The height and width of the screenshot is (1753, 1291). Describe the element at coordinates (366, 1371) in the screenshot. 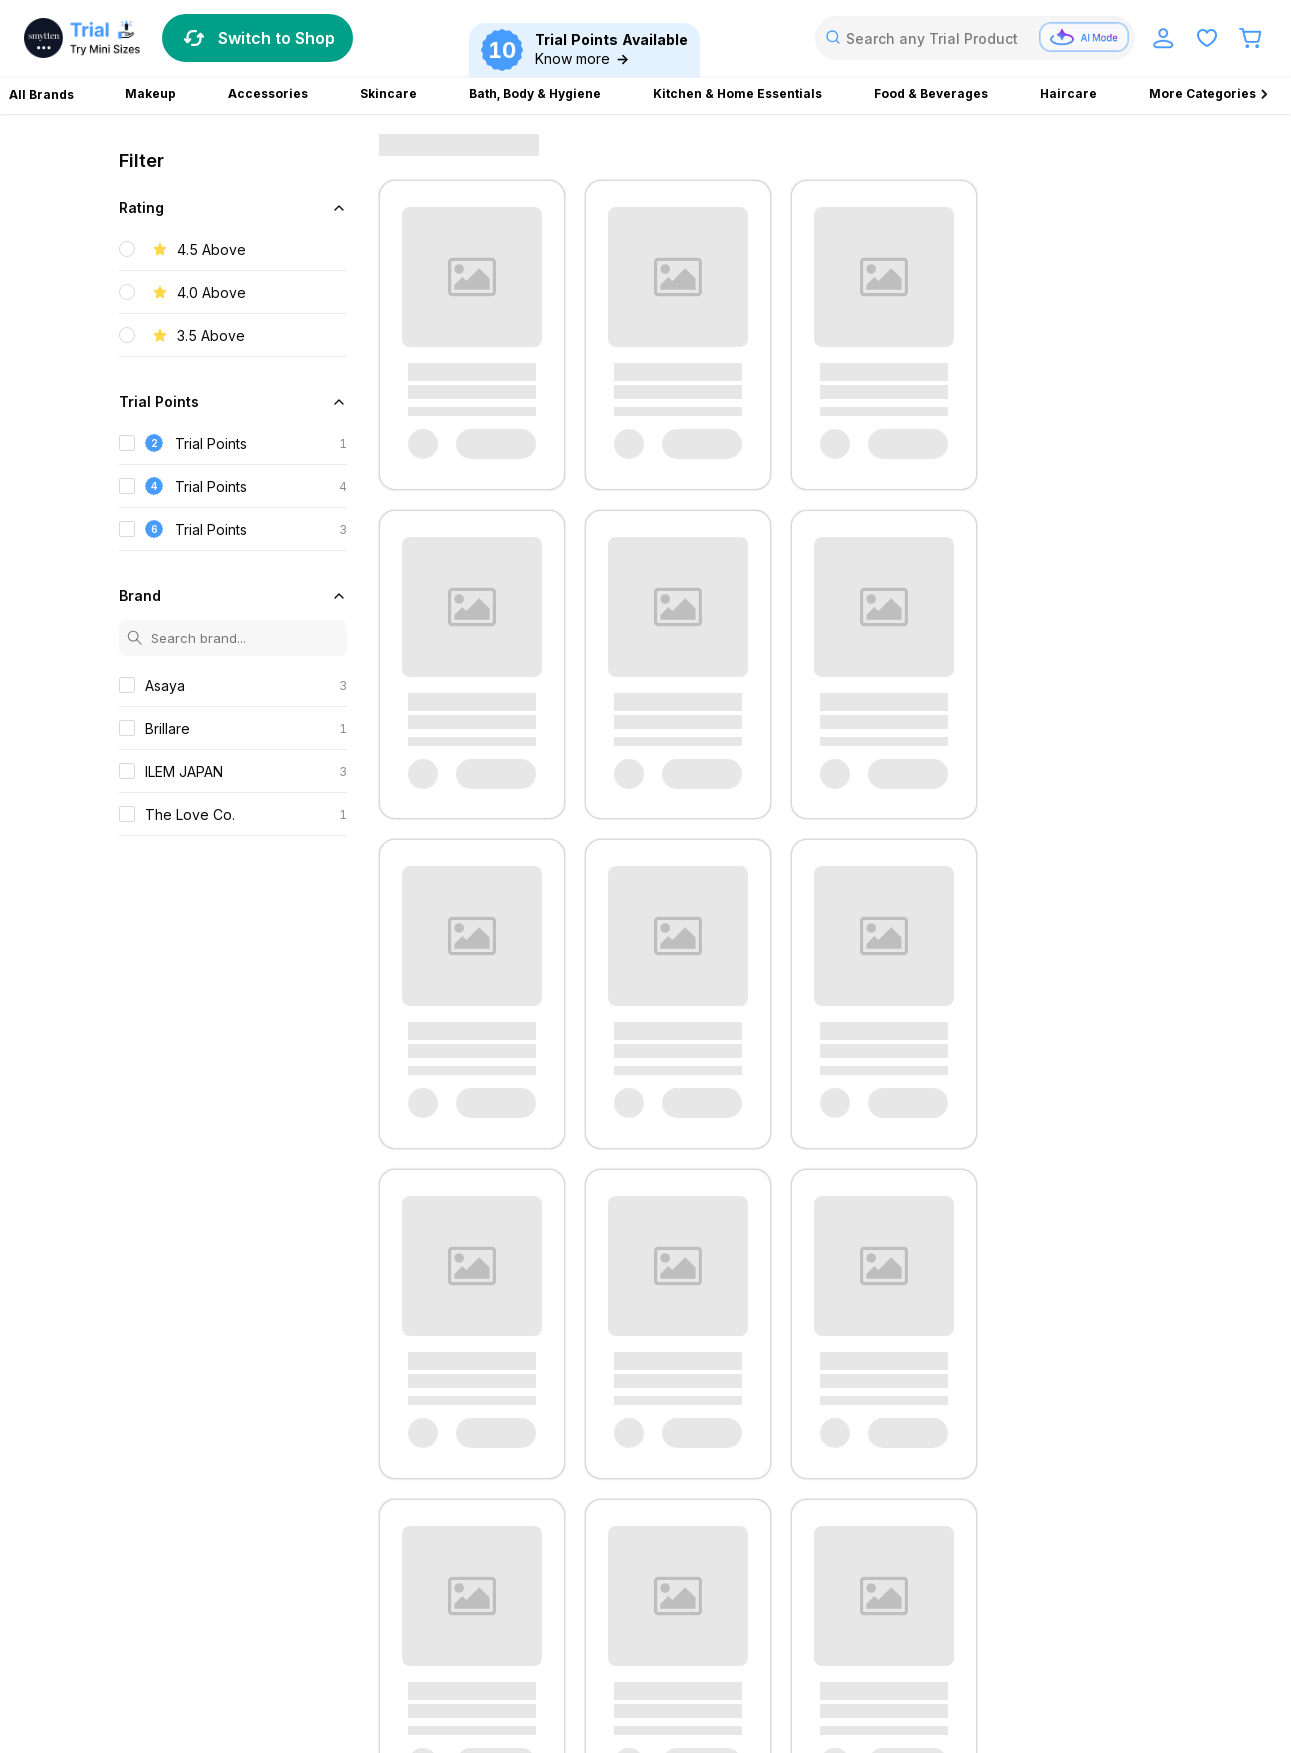

I see `Blog` at that location.